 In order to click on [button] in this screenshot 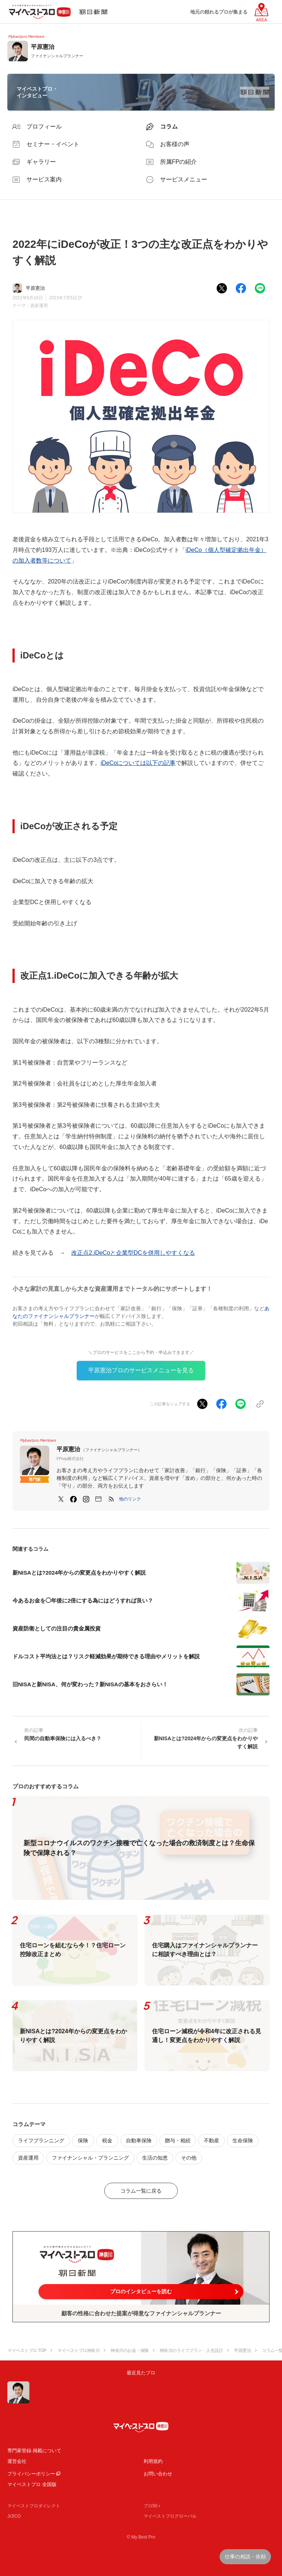, I will do `click(130, 1499)`.